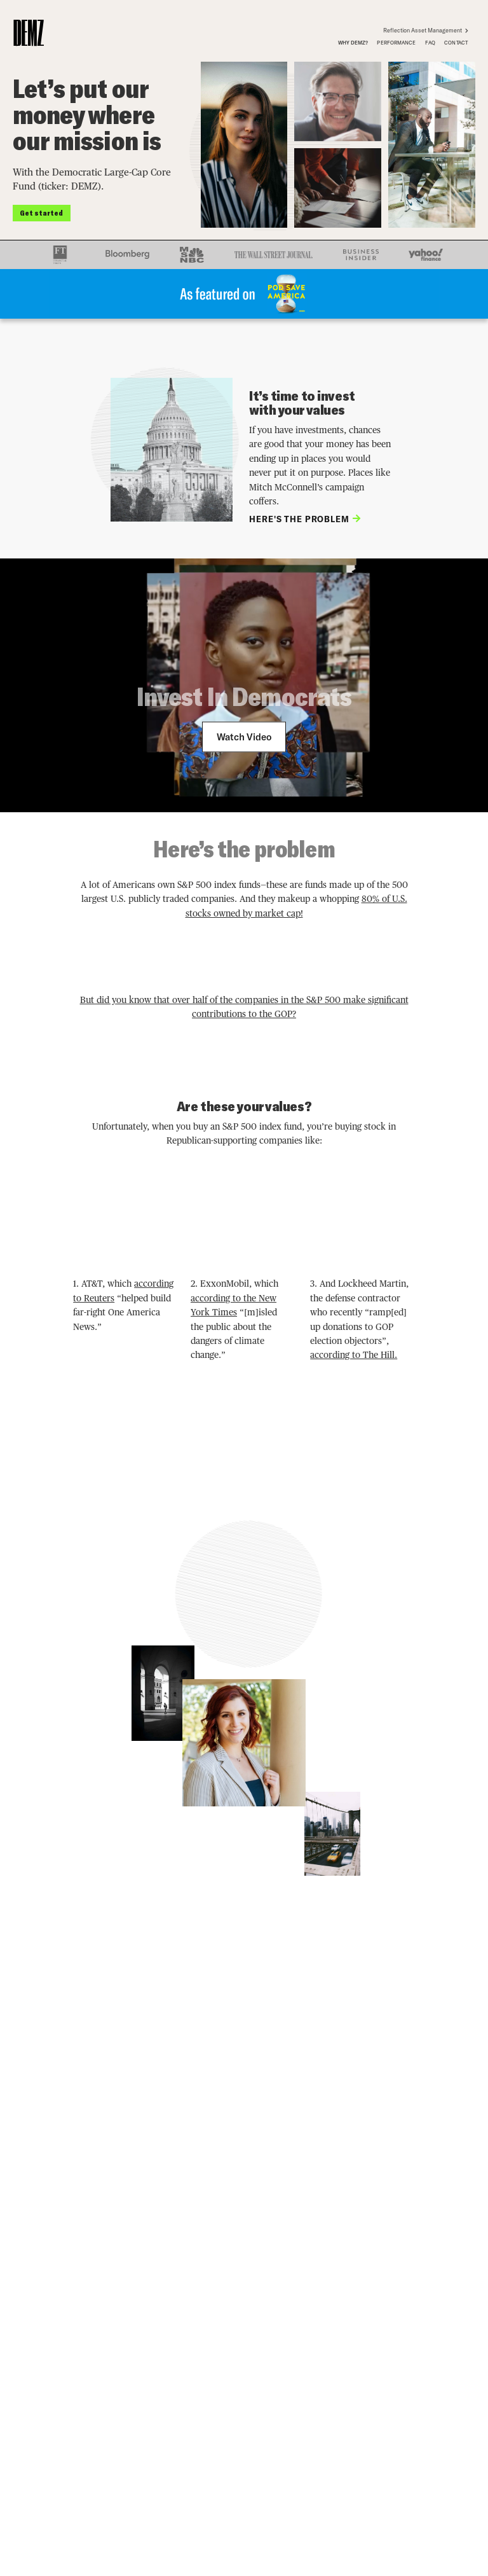  Describe the element at coordinates (456, 42) in the screenshot. I see `contact` at that location.